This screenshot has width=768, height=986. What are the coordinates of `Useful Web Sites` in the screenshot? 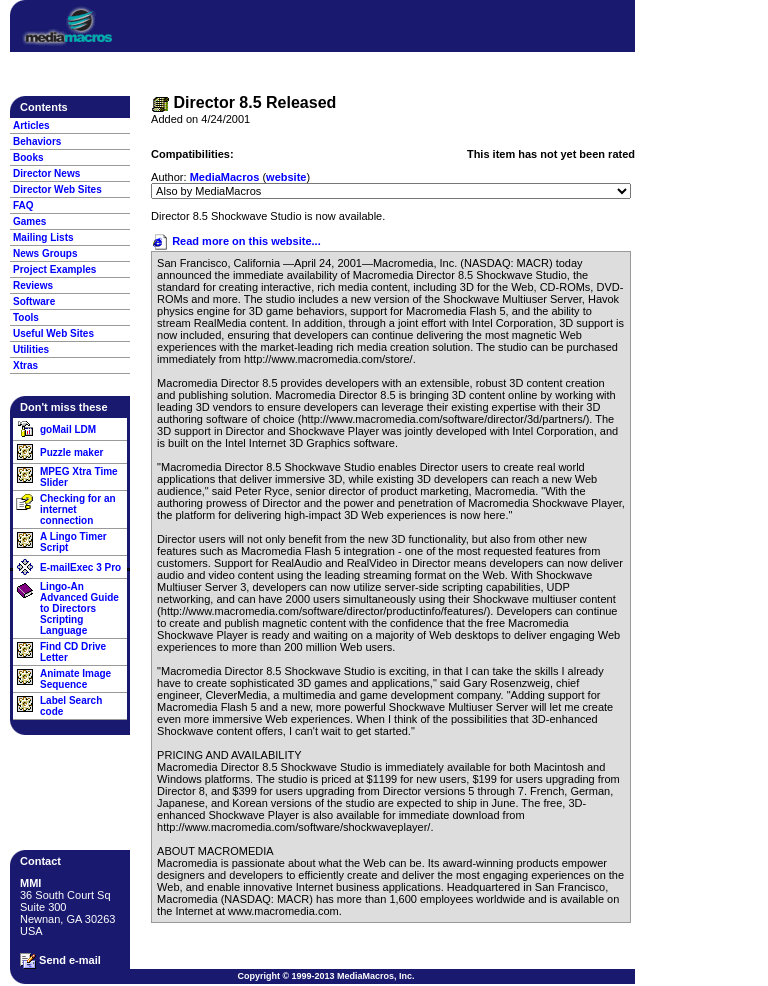 It's located at (53, 333).